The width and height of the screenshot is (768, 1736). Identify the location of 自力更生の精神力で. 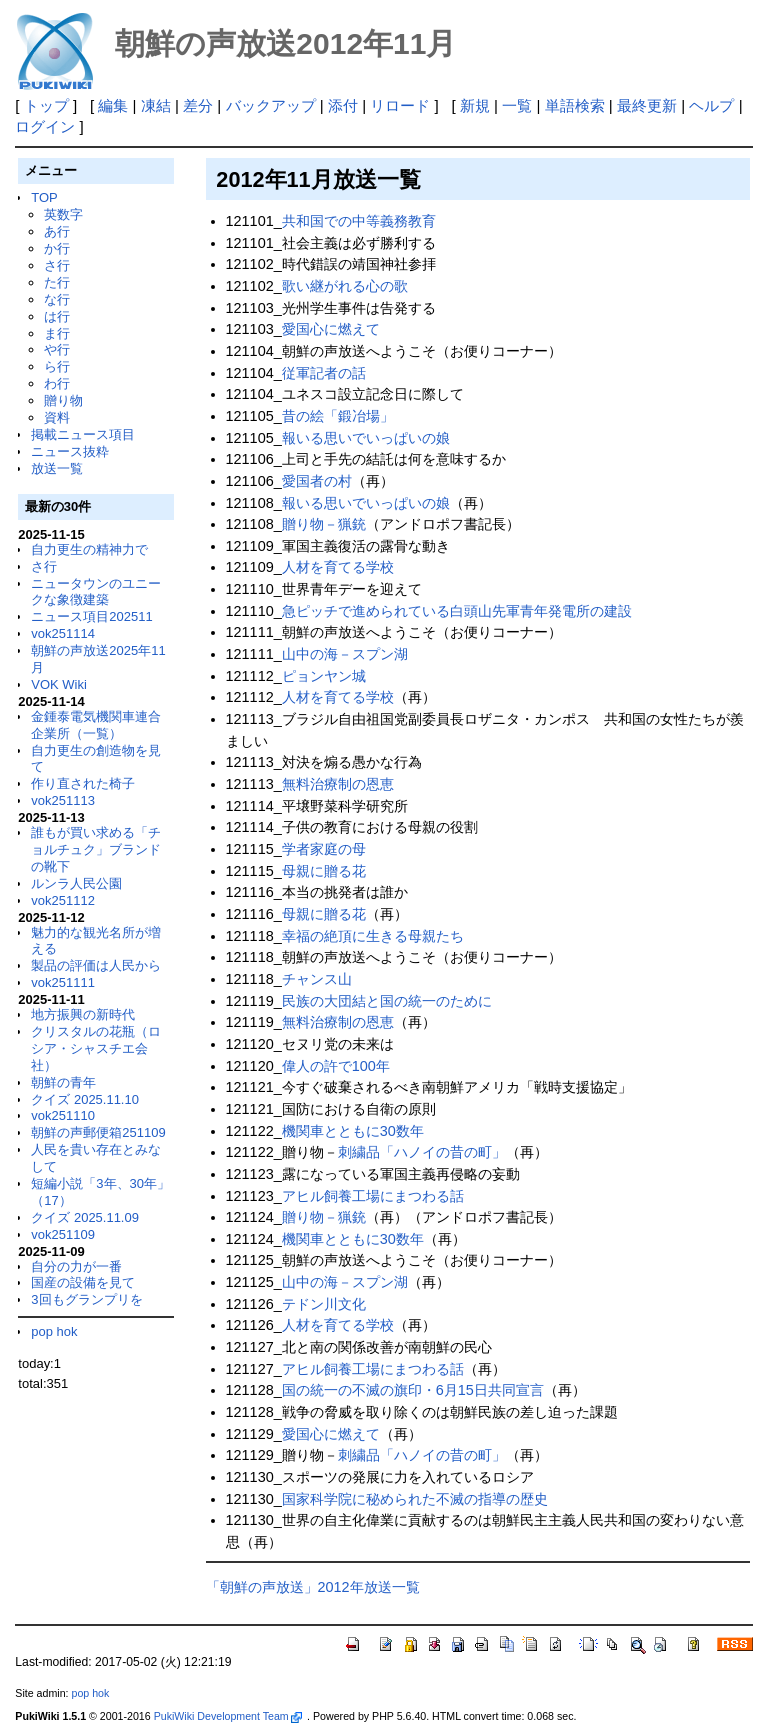
(89, 549).